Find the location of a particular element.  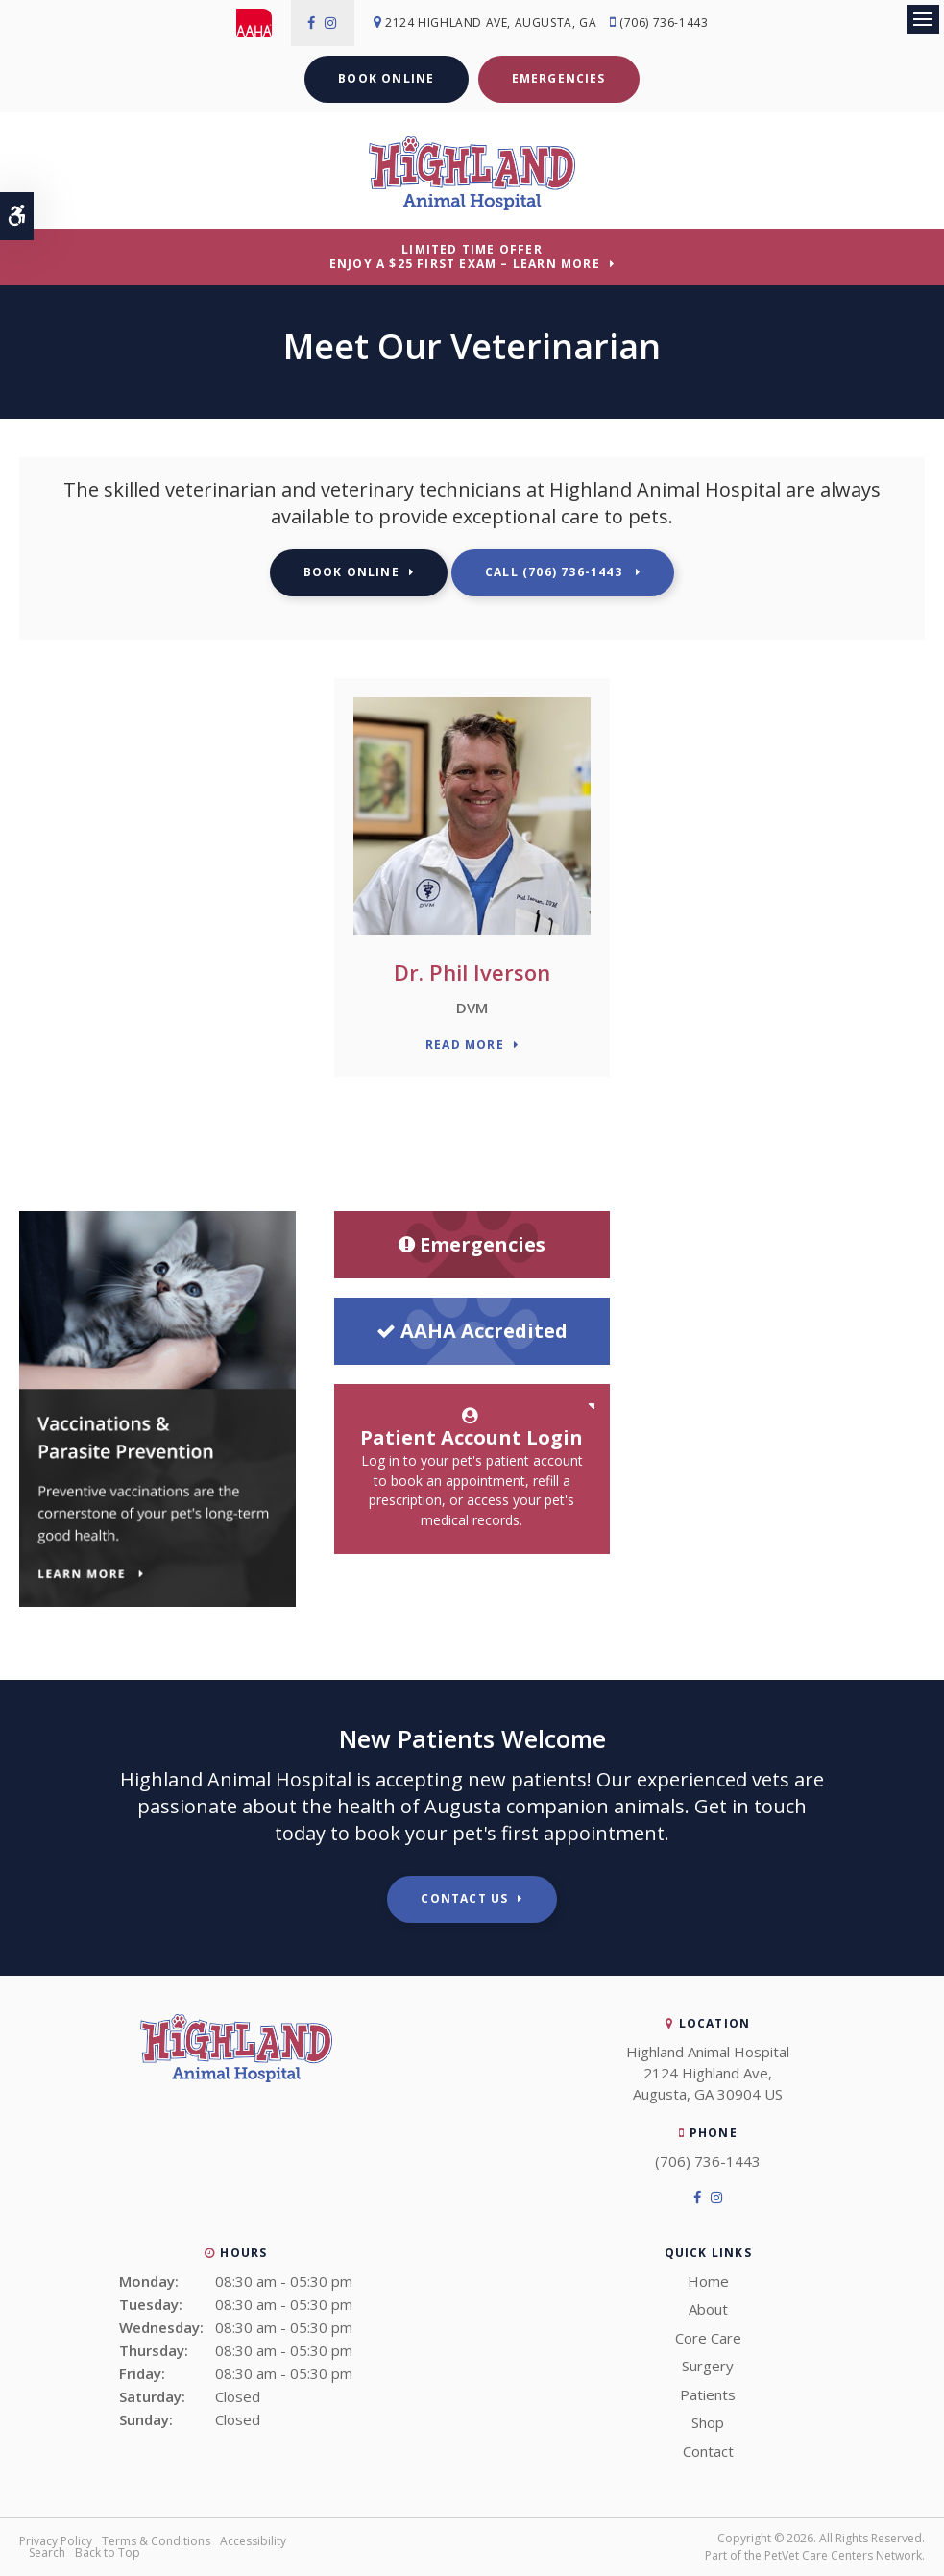

Limited Time OfferEnjoy a $25 First Exam – Learn More is located at coordinates (464, 256).